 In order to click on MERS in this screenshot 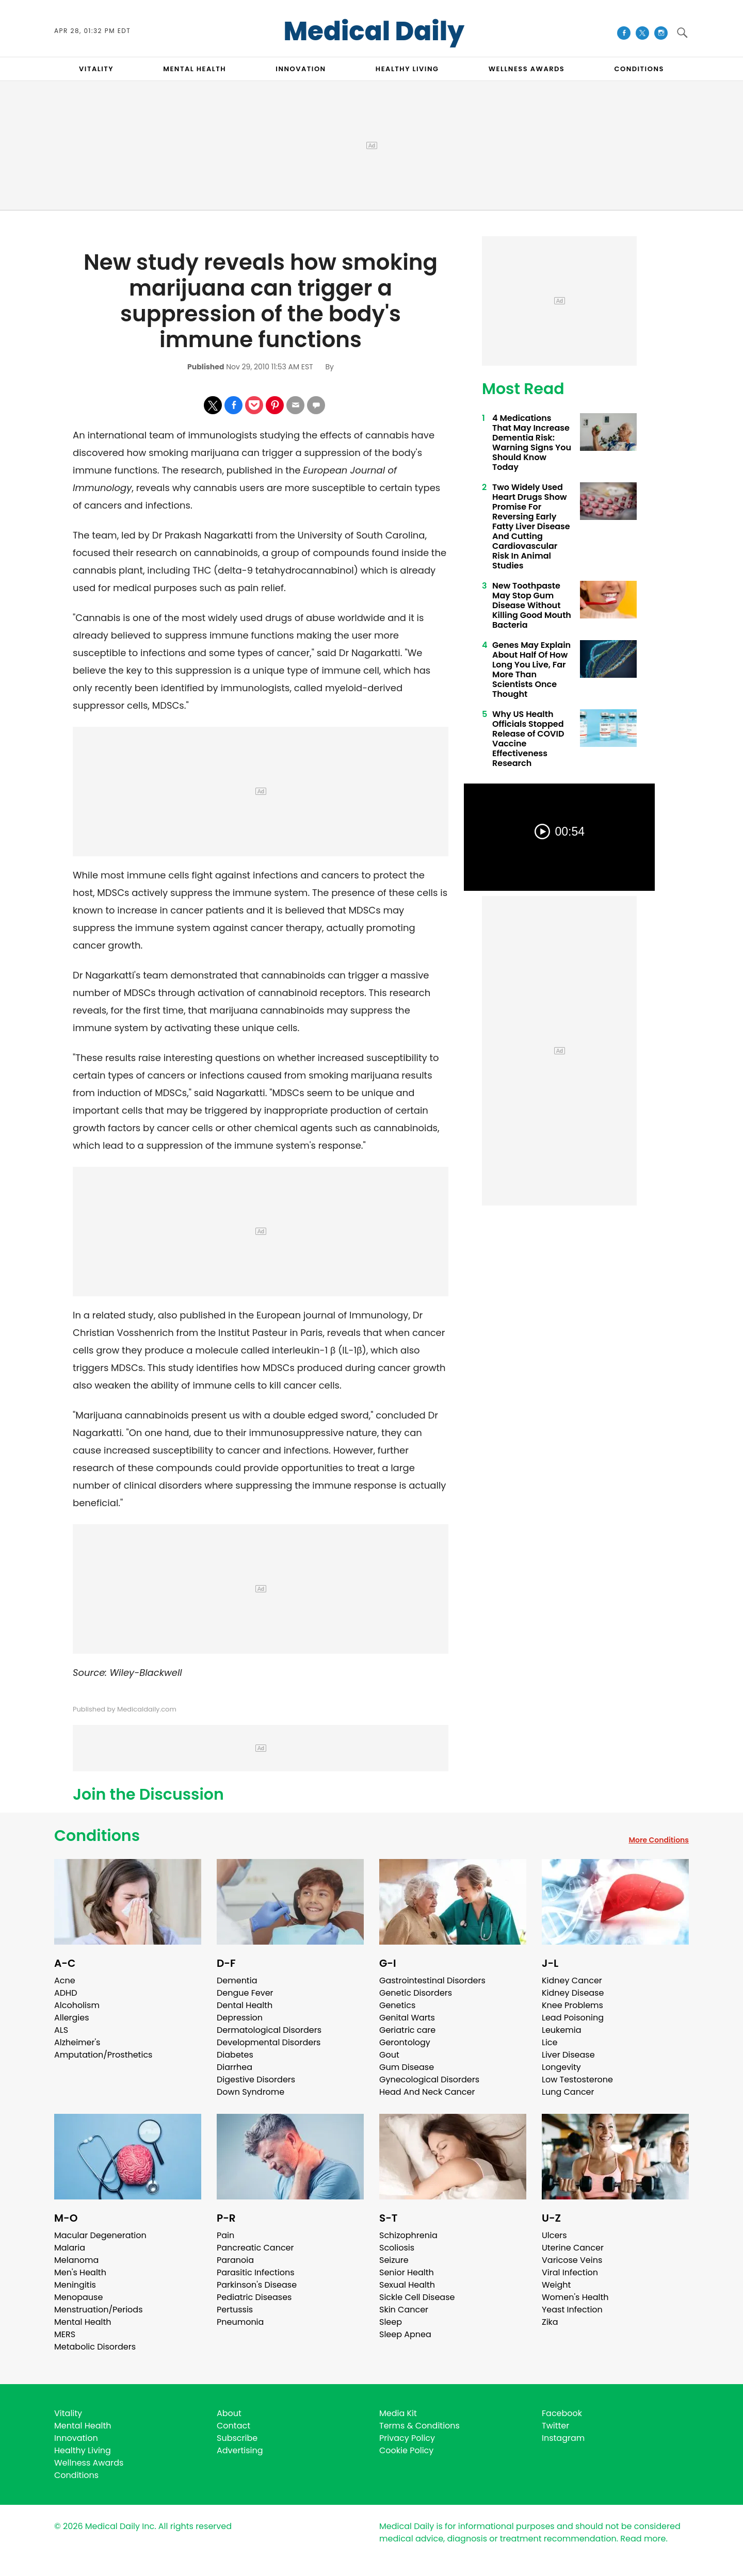, I will do `click(64, 2334)`.